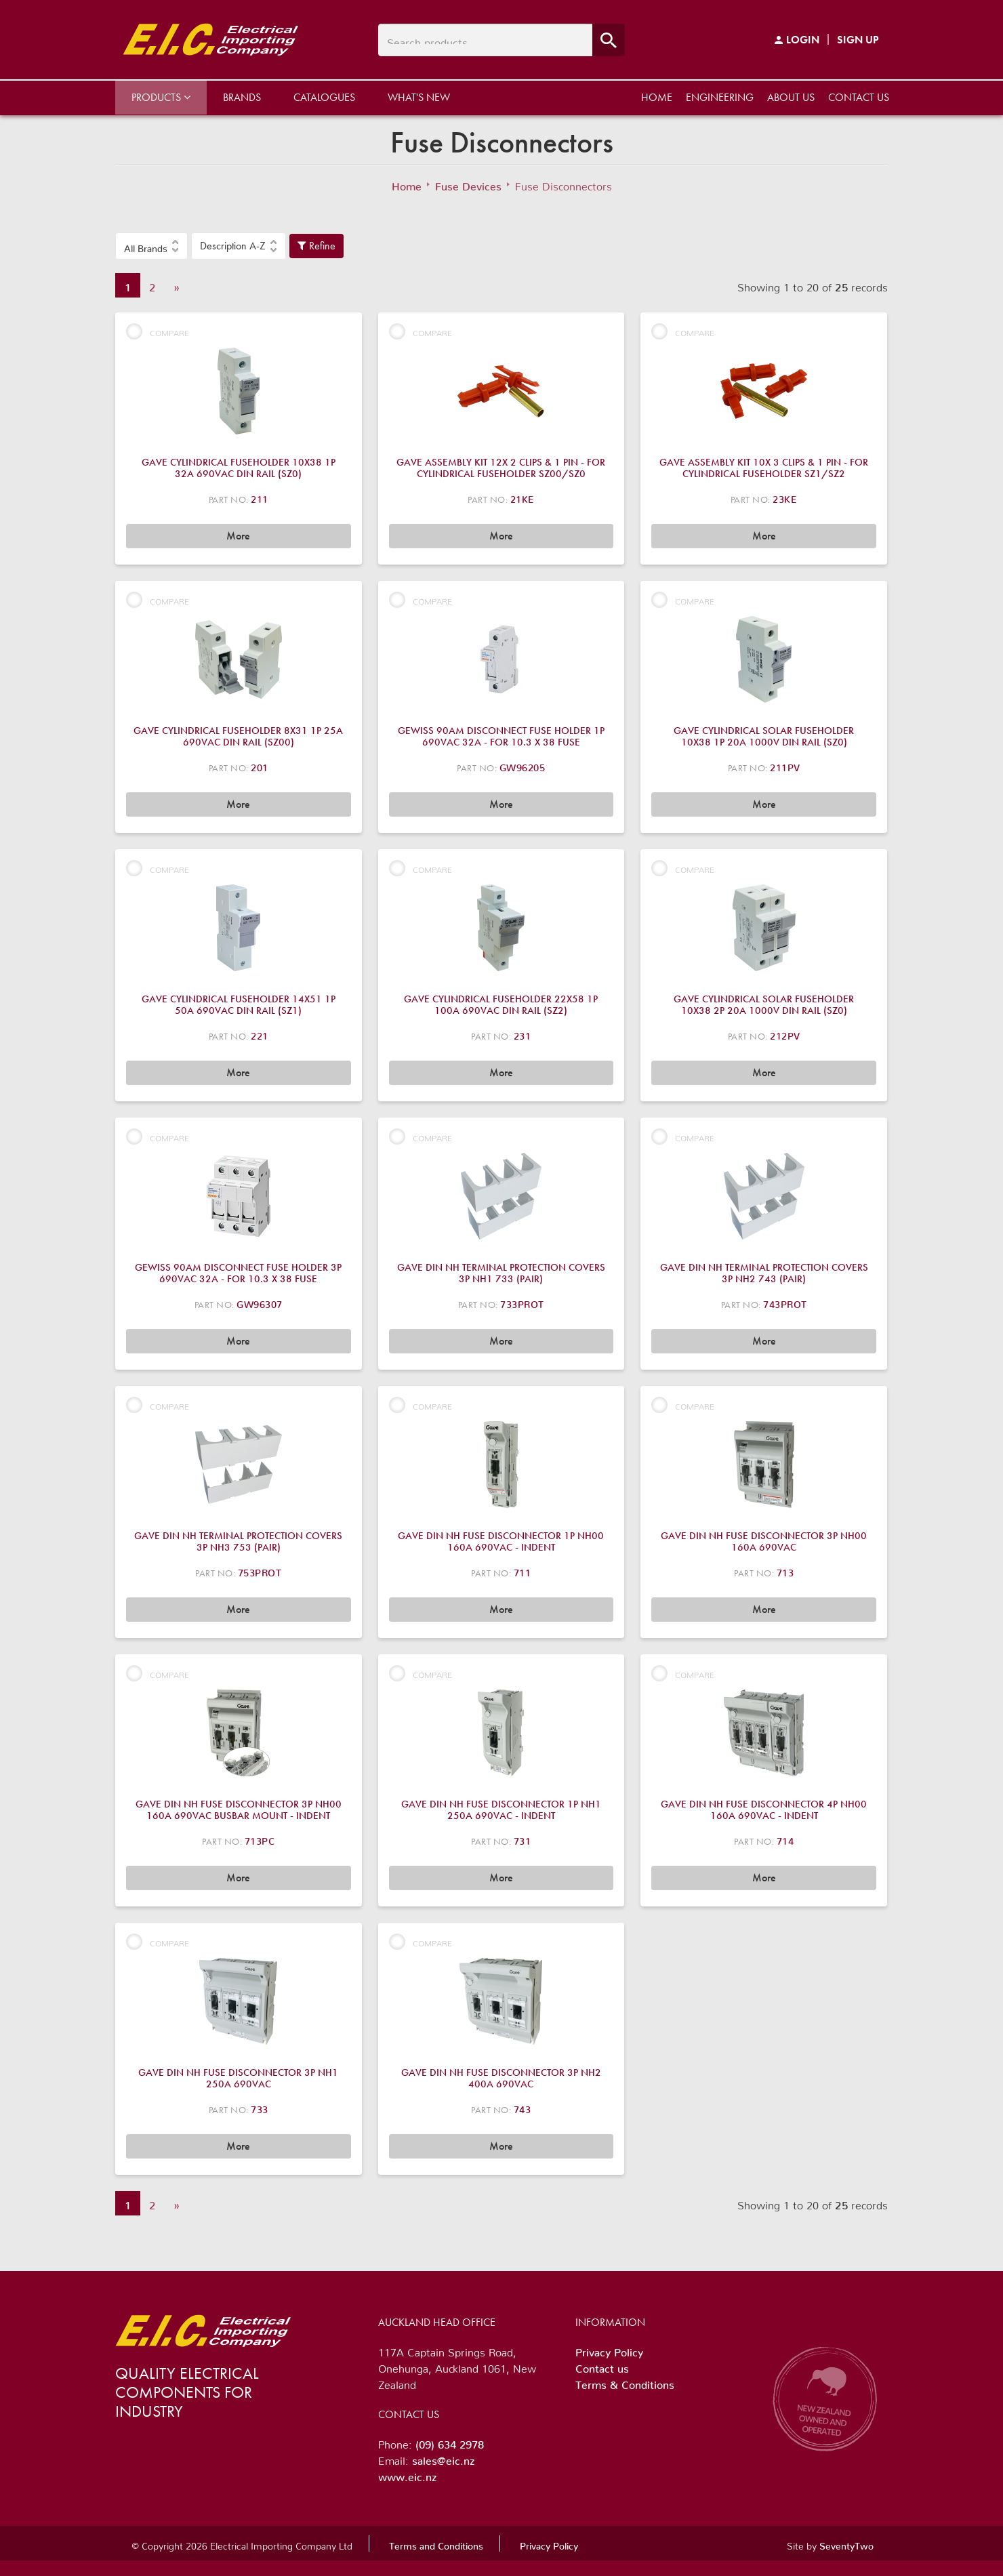 This screenshot has width=1003, height=2576. I want to click on sales@eic.nz, so click(443, 2458).